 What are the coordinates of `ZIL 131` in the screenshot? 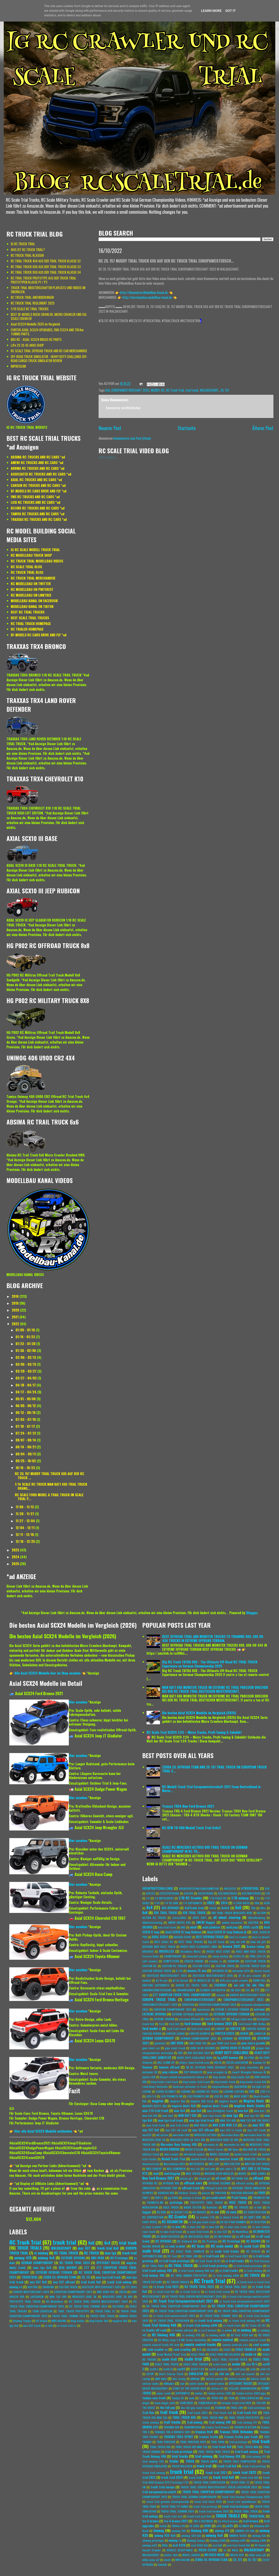 It's located at (85, 2277).